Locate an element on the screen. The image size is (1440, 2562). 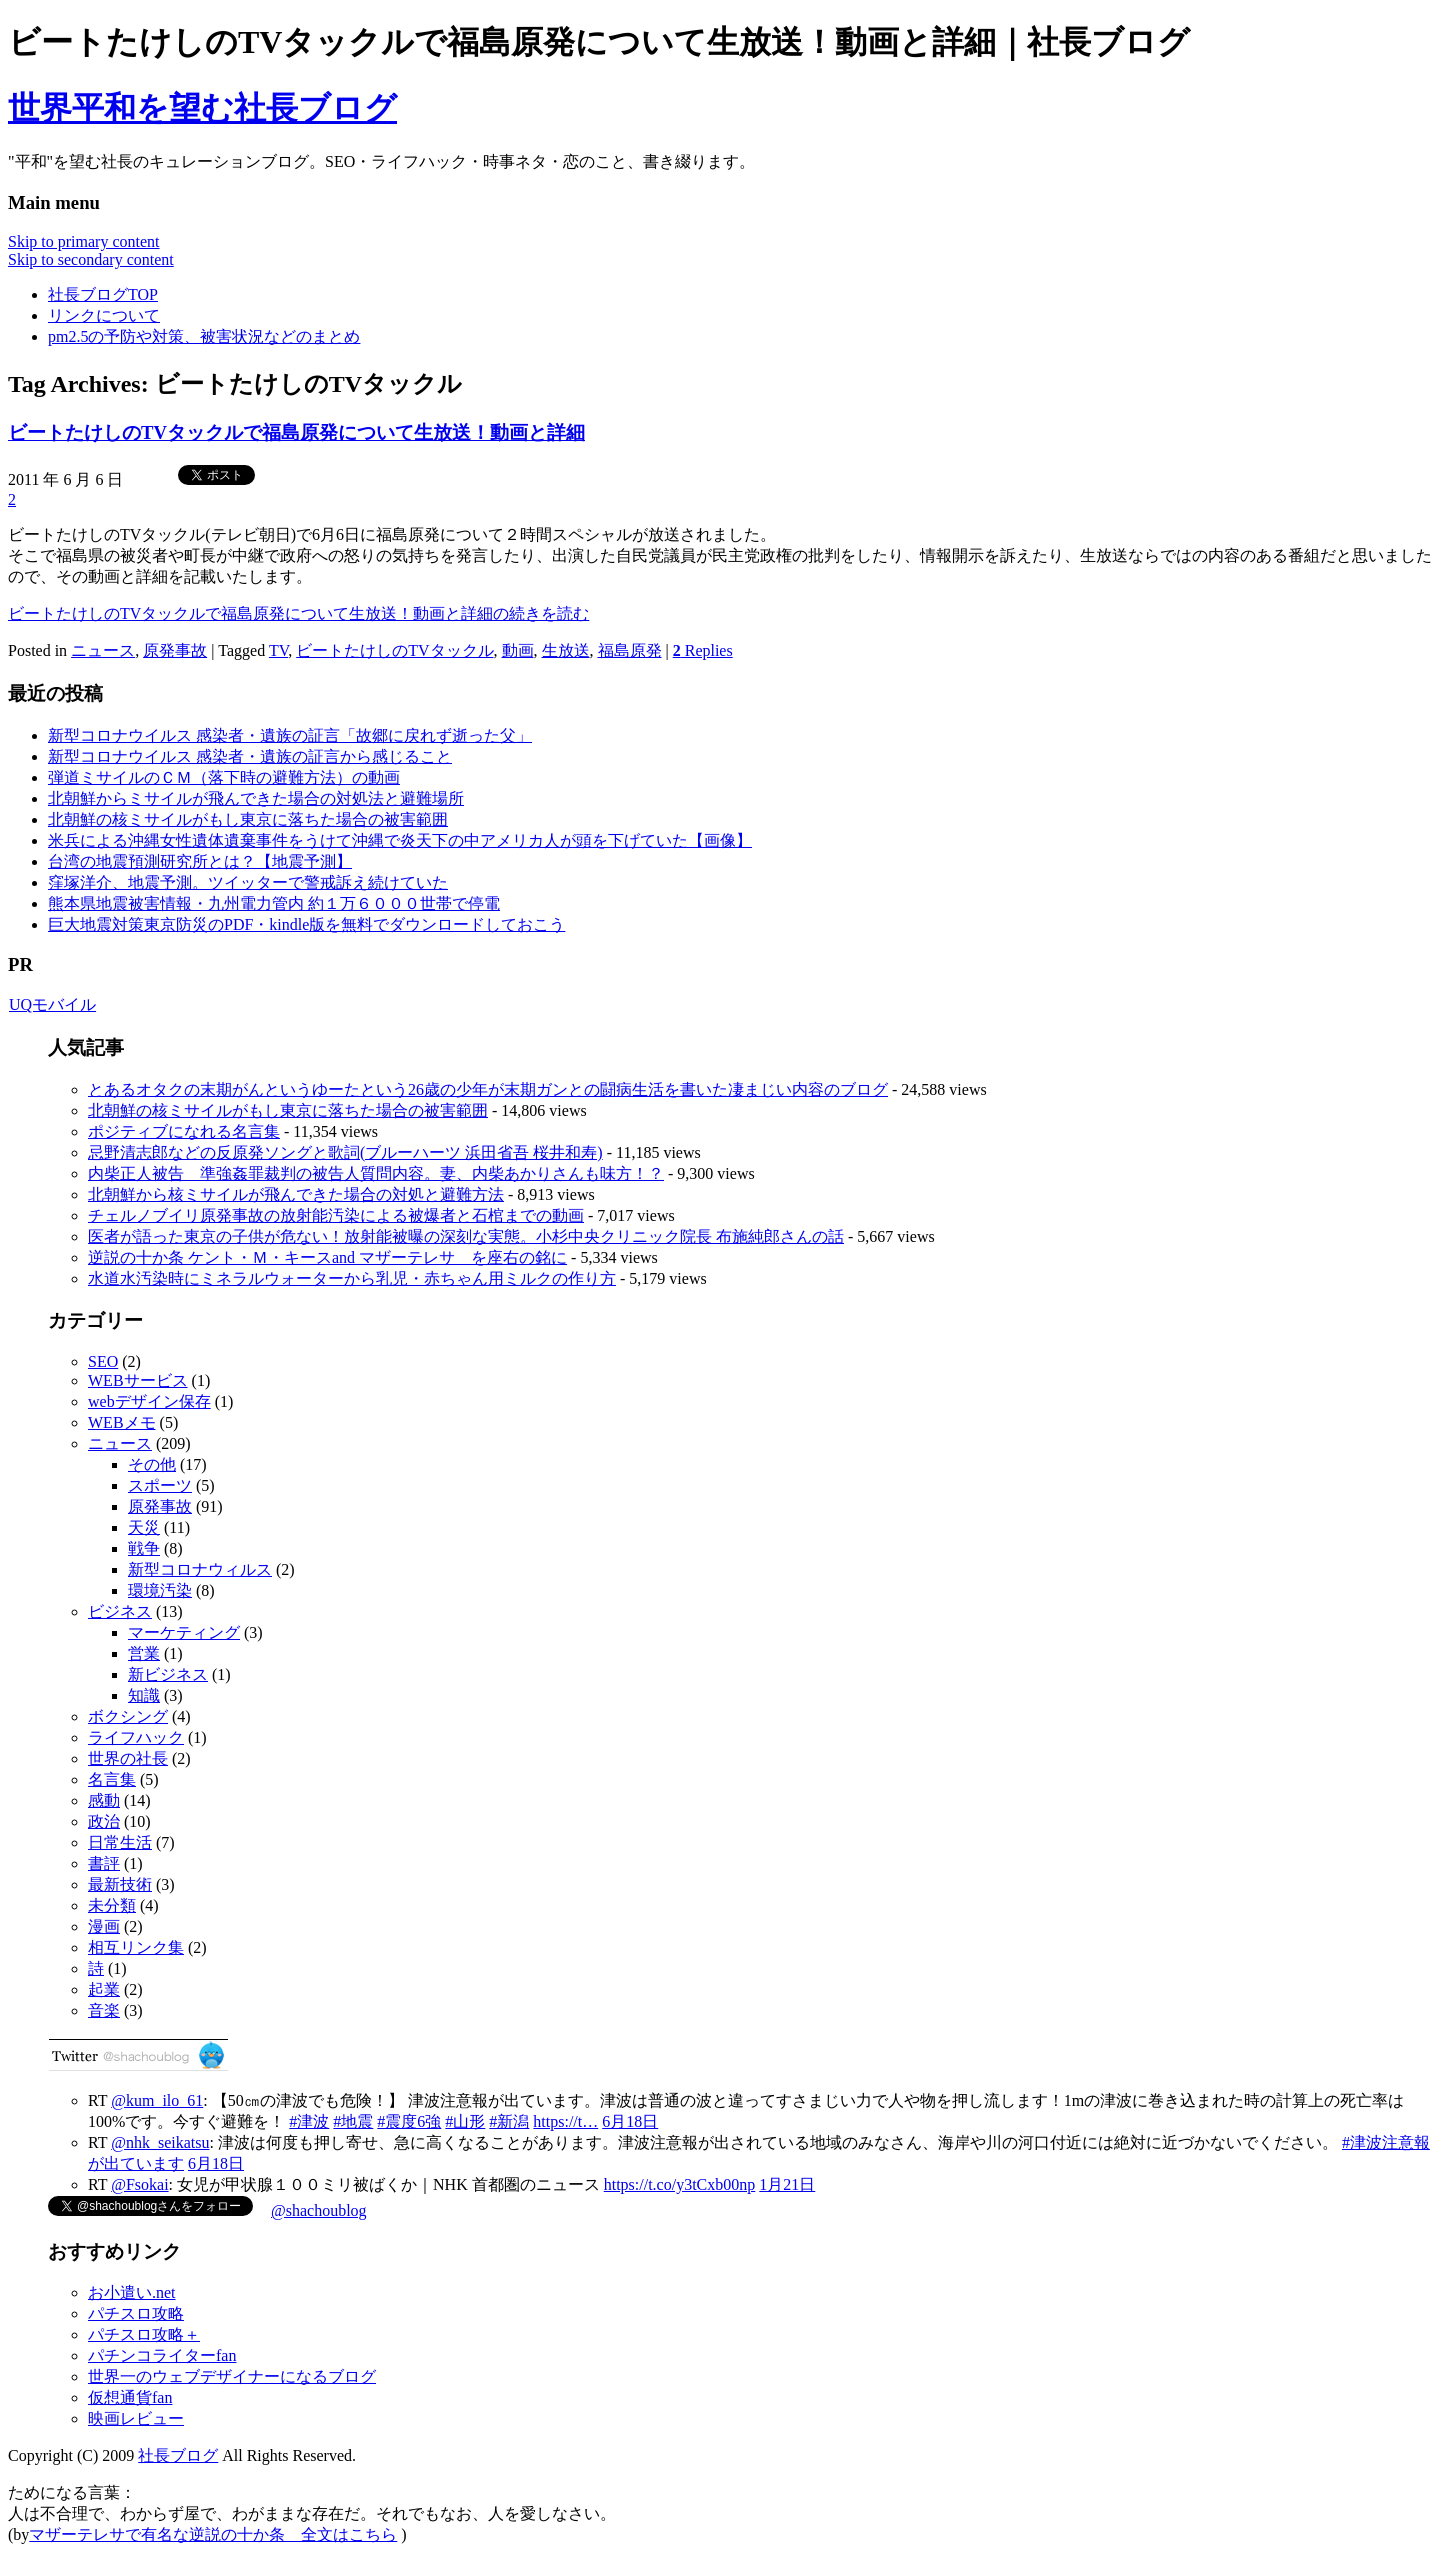
米兵による沖縄女性遺体遺棄事件をうけて沖縄で炎天下の中アメリカ人が頭を下げていた【画像】 is located at coordinates (400, 840).